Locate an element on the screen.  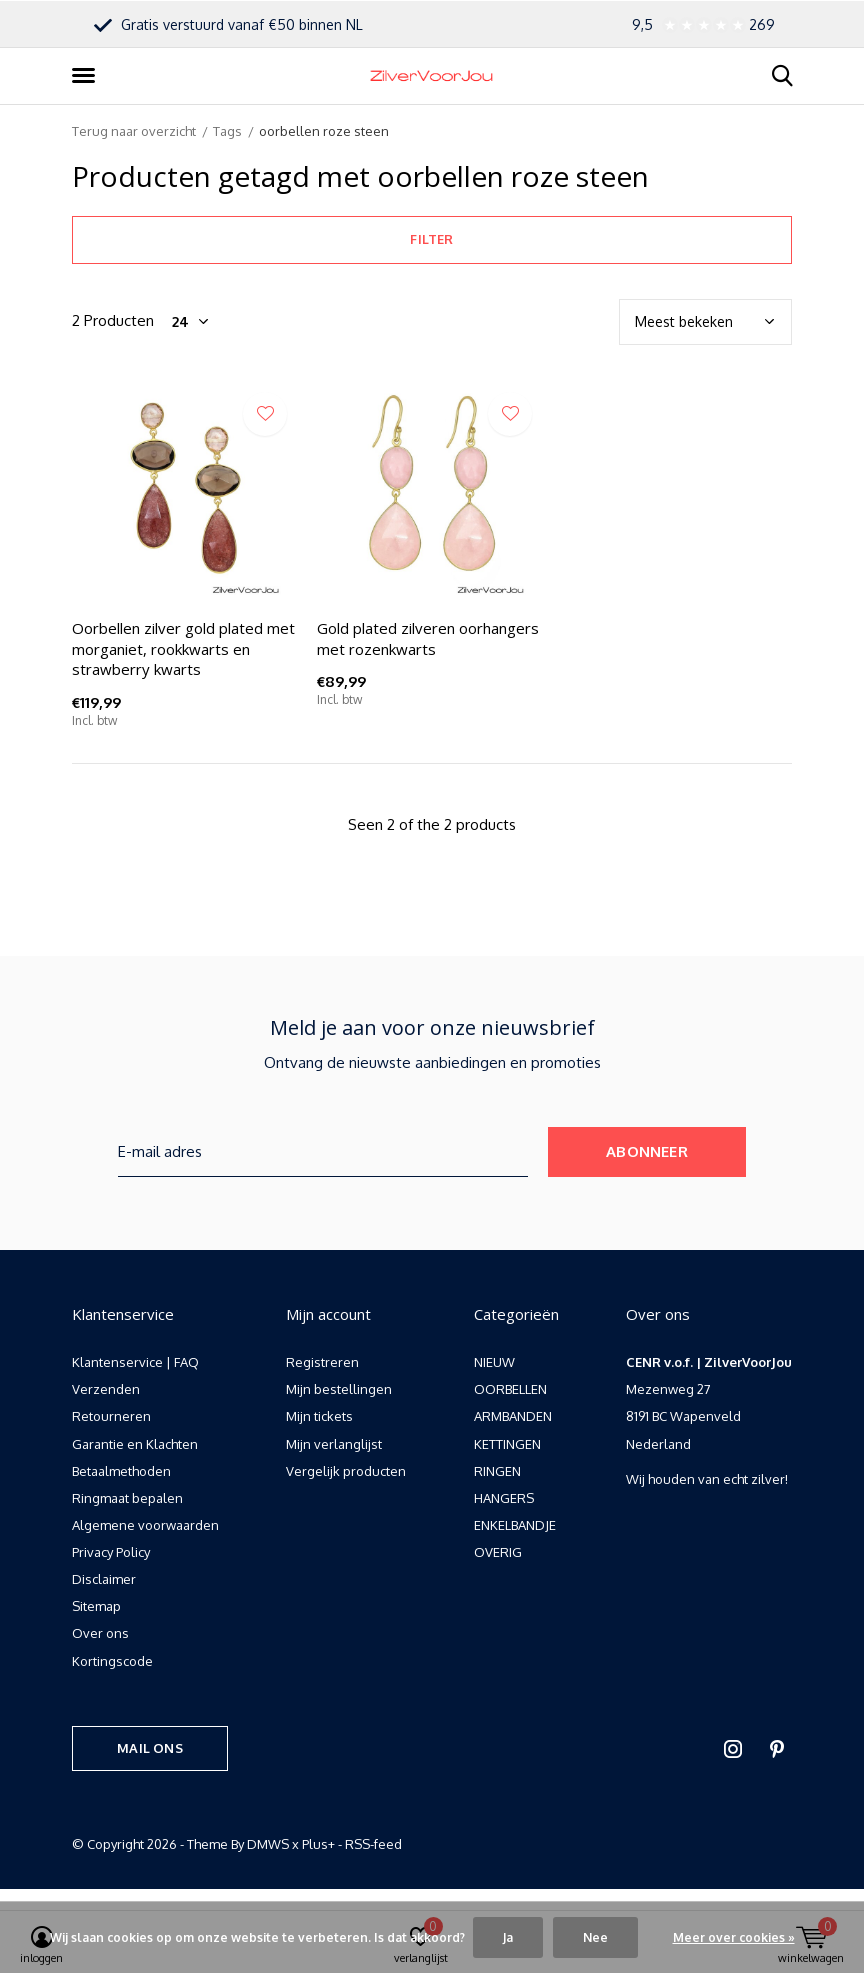
Disclaimer is located at coordinates (104, 1579).